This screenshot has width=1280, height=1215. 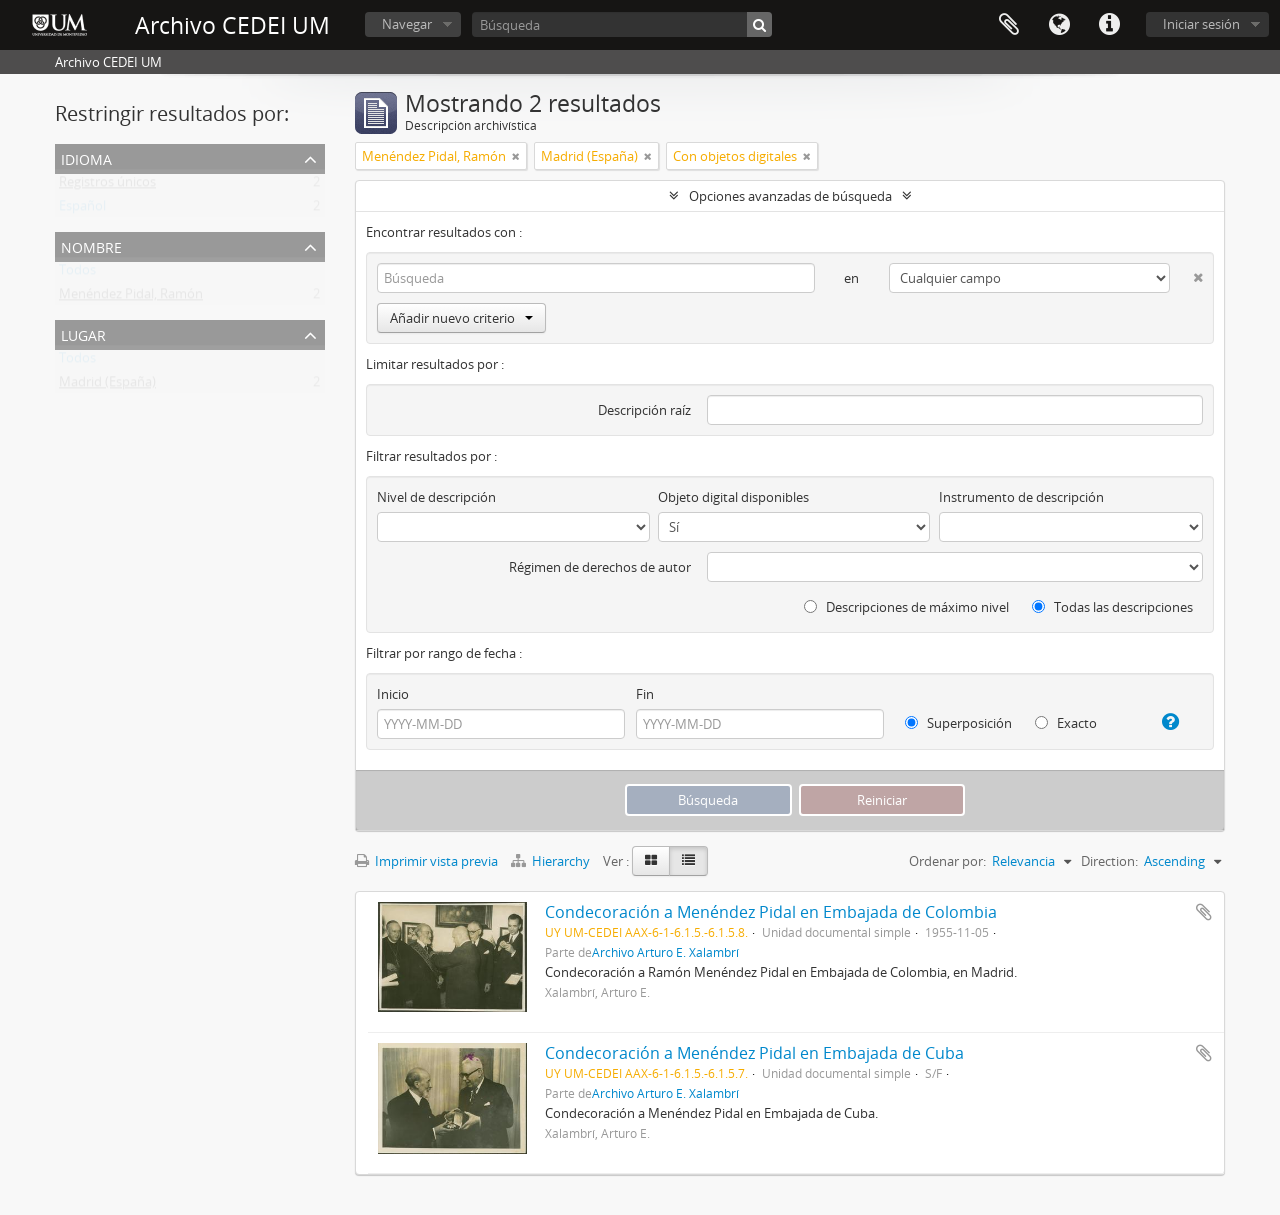 What do you see at coordinates (1109, 25) in the screenshot?
I see `Enlaces rápidos` at bounding box center [1109, 25].